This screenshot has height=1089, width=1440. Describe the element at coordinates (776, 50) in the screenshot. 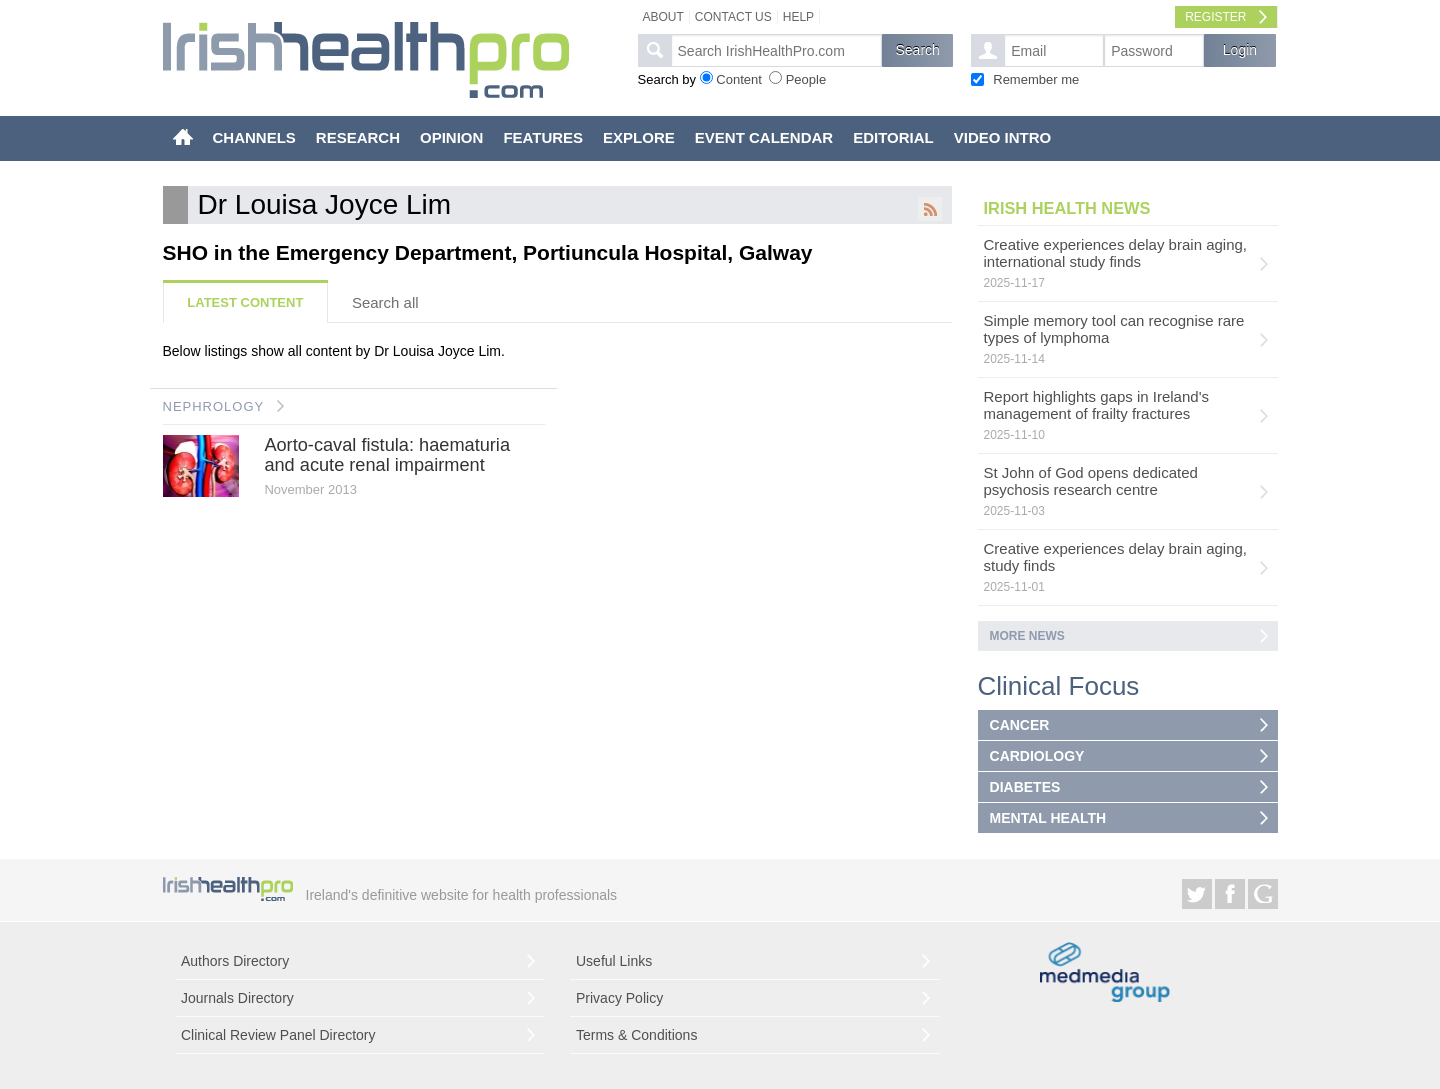

I see `[textbox]` at that location.